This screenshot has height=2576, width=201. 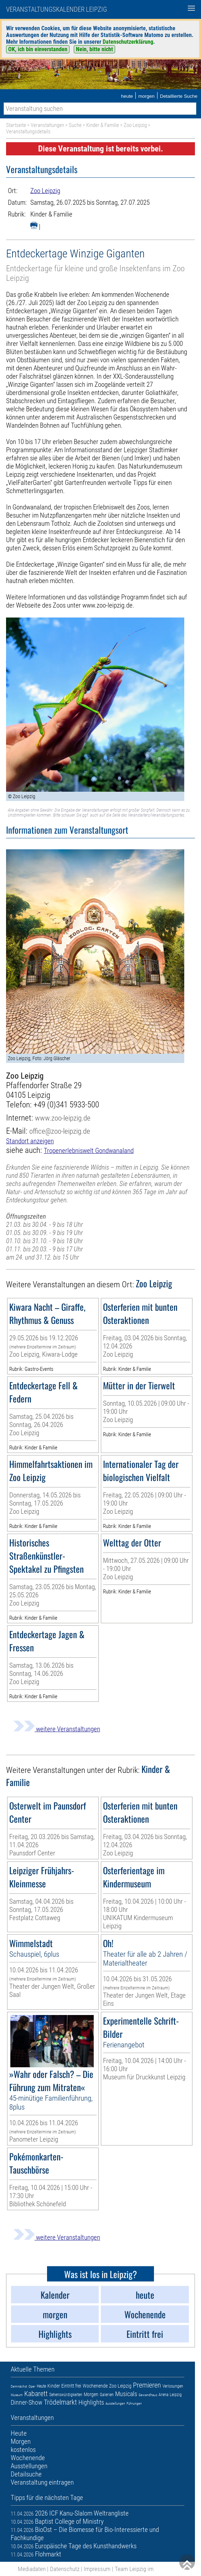 I want to click on Museum, so click(x=17, y=2395).